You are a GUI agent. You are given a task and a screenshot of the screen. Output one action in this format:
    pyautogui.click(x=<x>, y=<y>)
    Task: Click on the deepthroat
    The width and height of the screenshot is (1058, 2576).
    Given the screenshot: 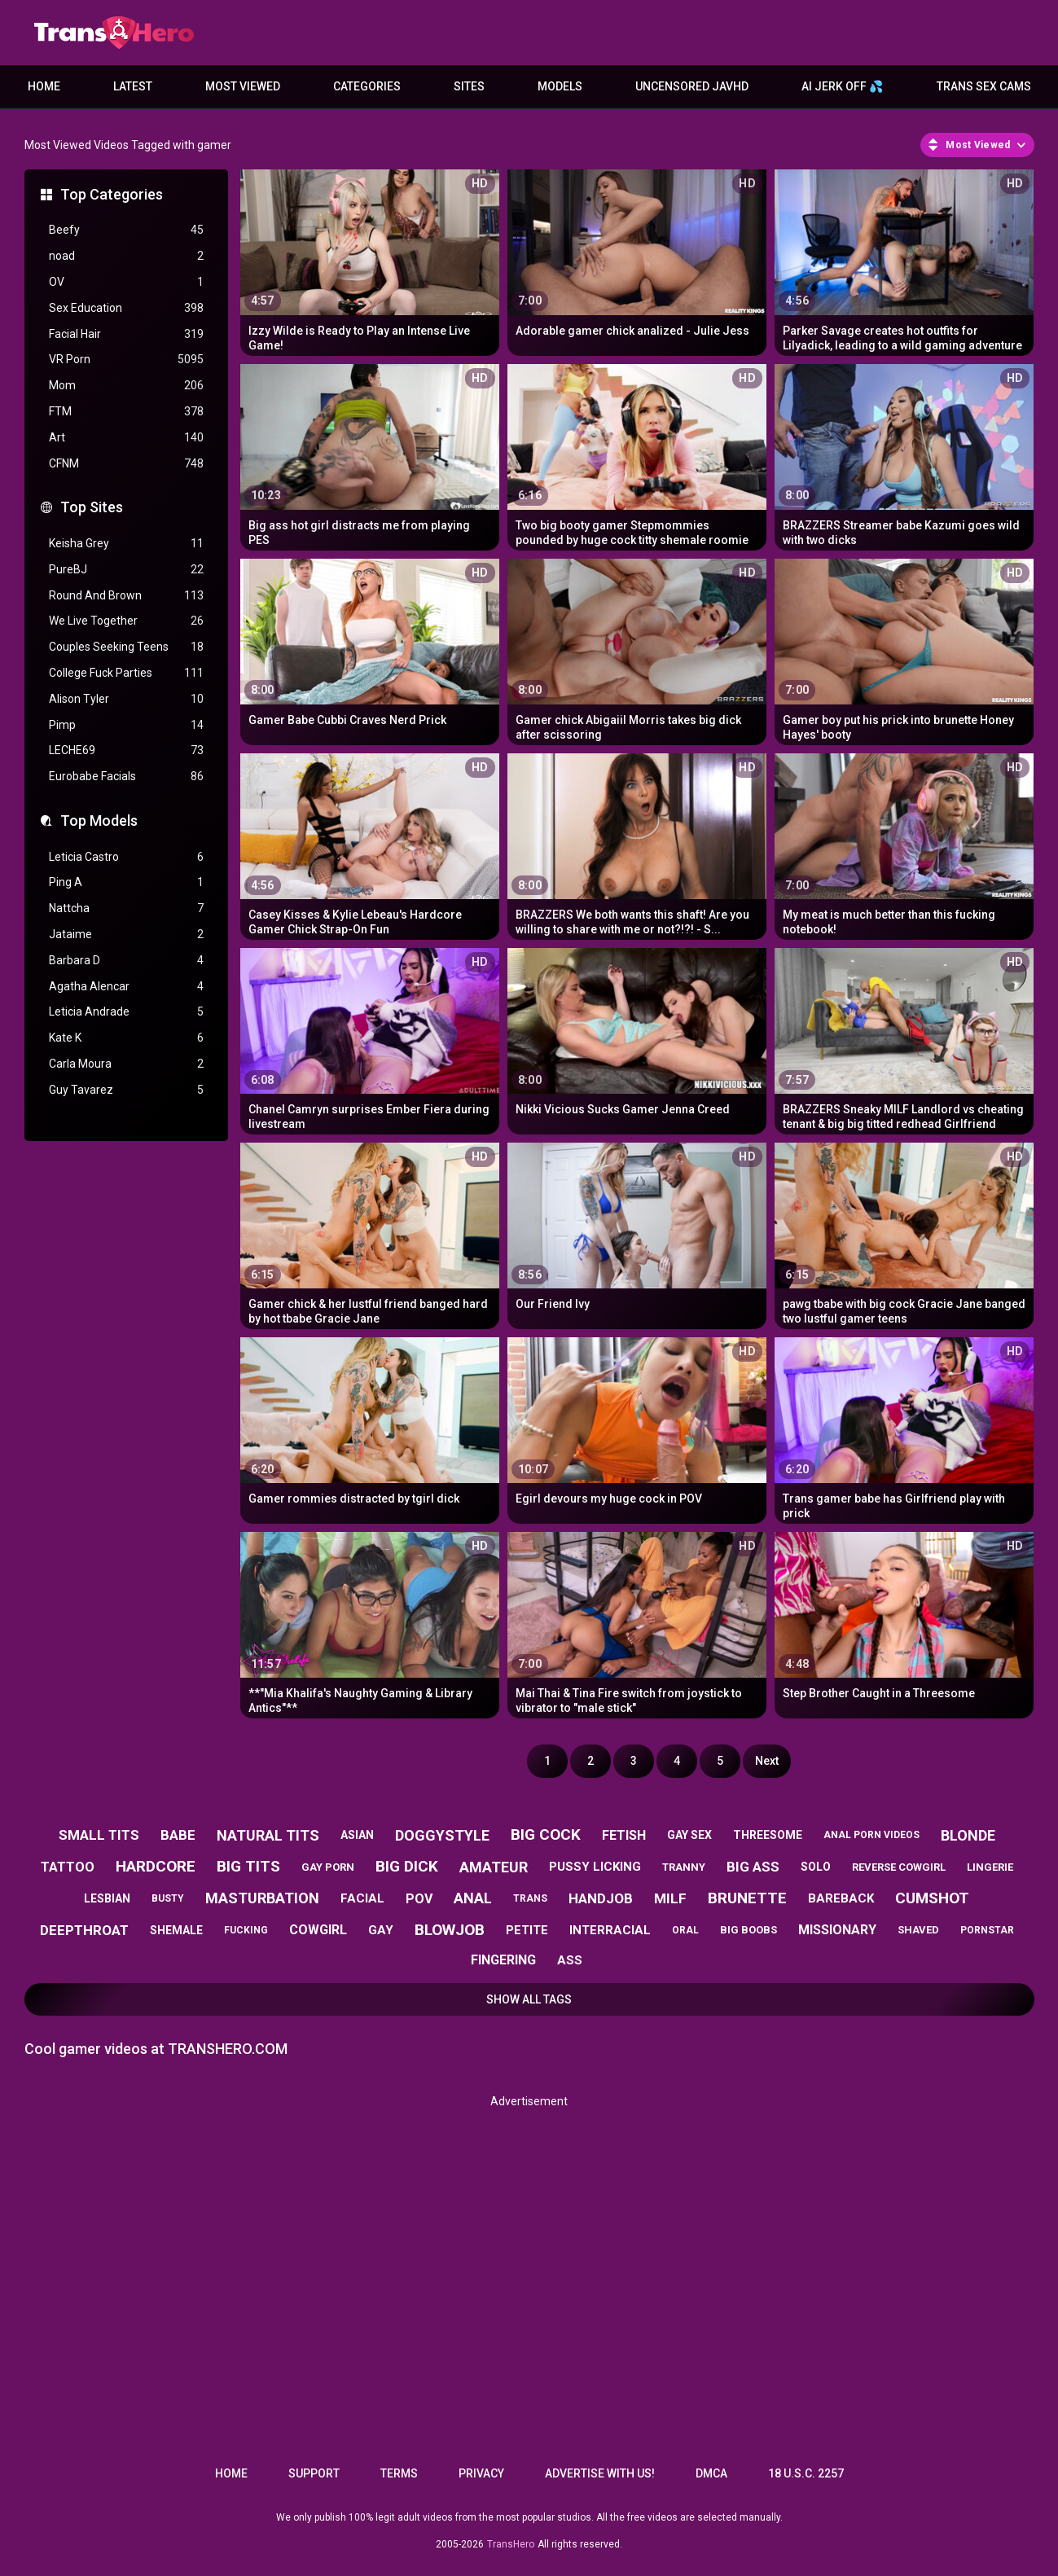 What is the action you would take?
    pyautogui.click(x=84, y=1930)
    